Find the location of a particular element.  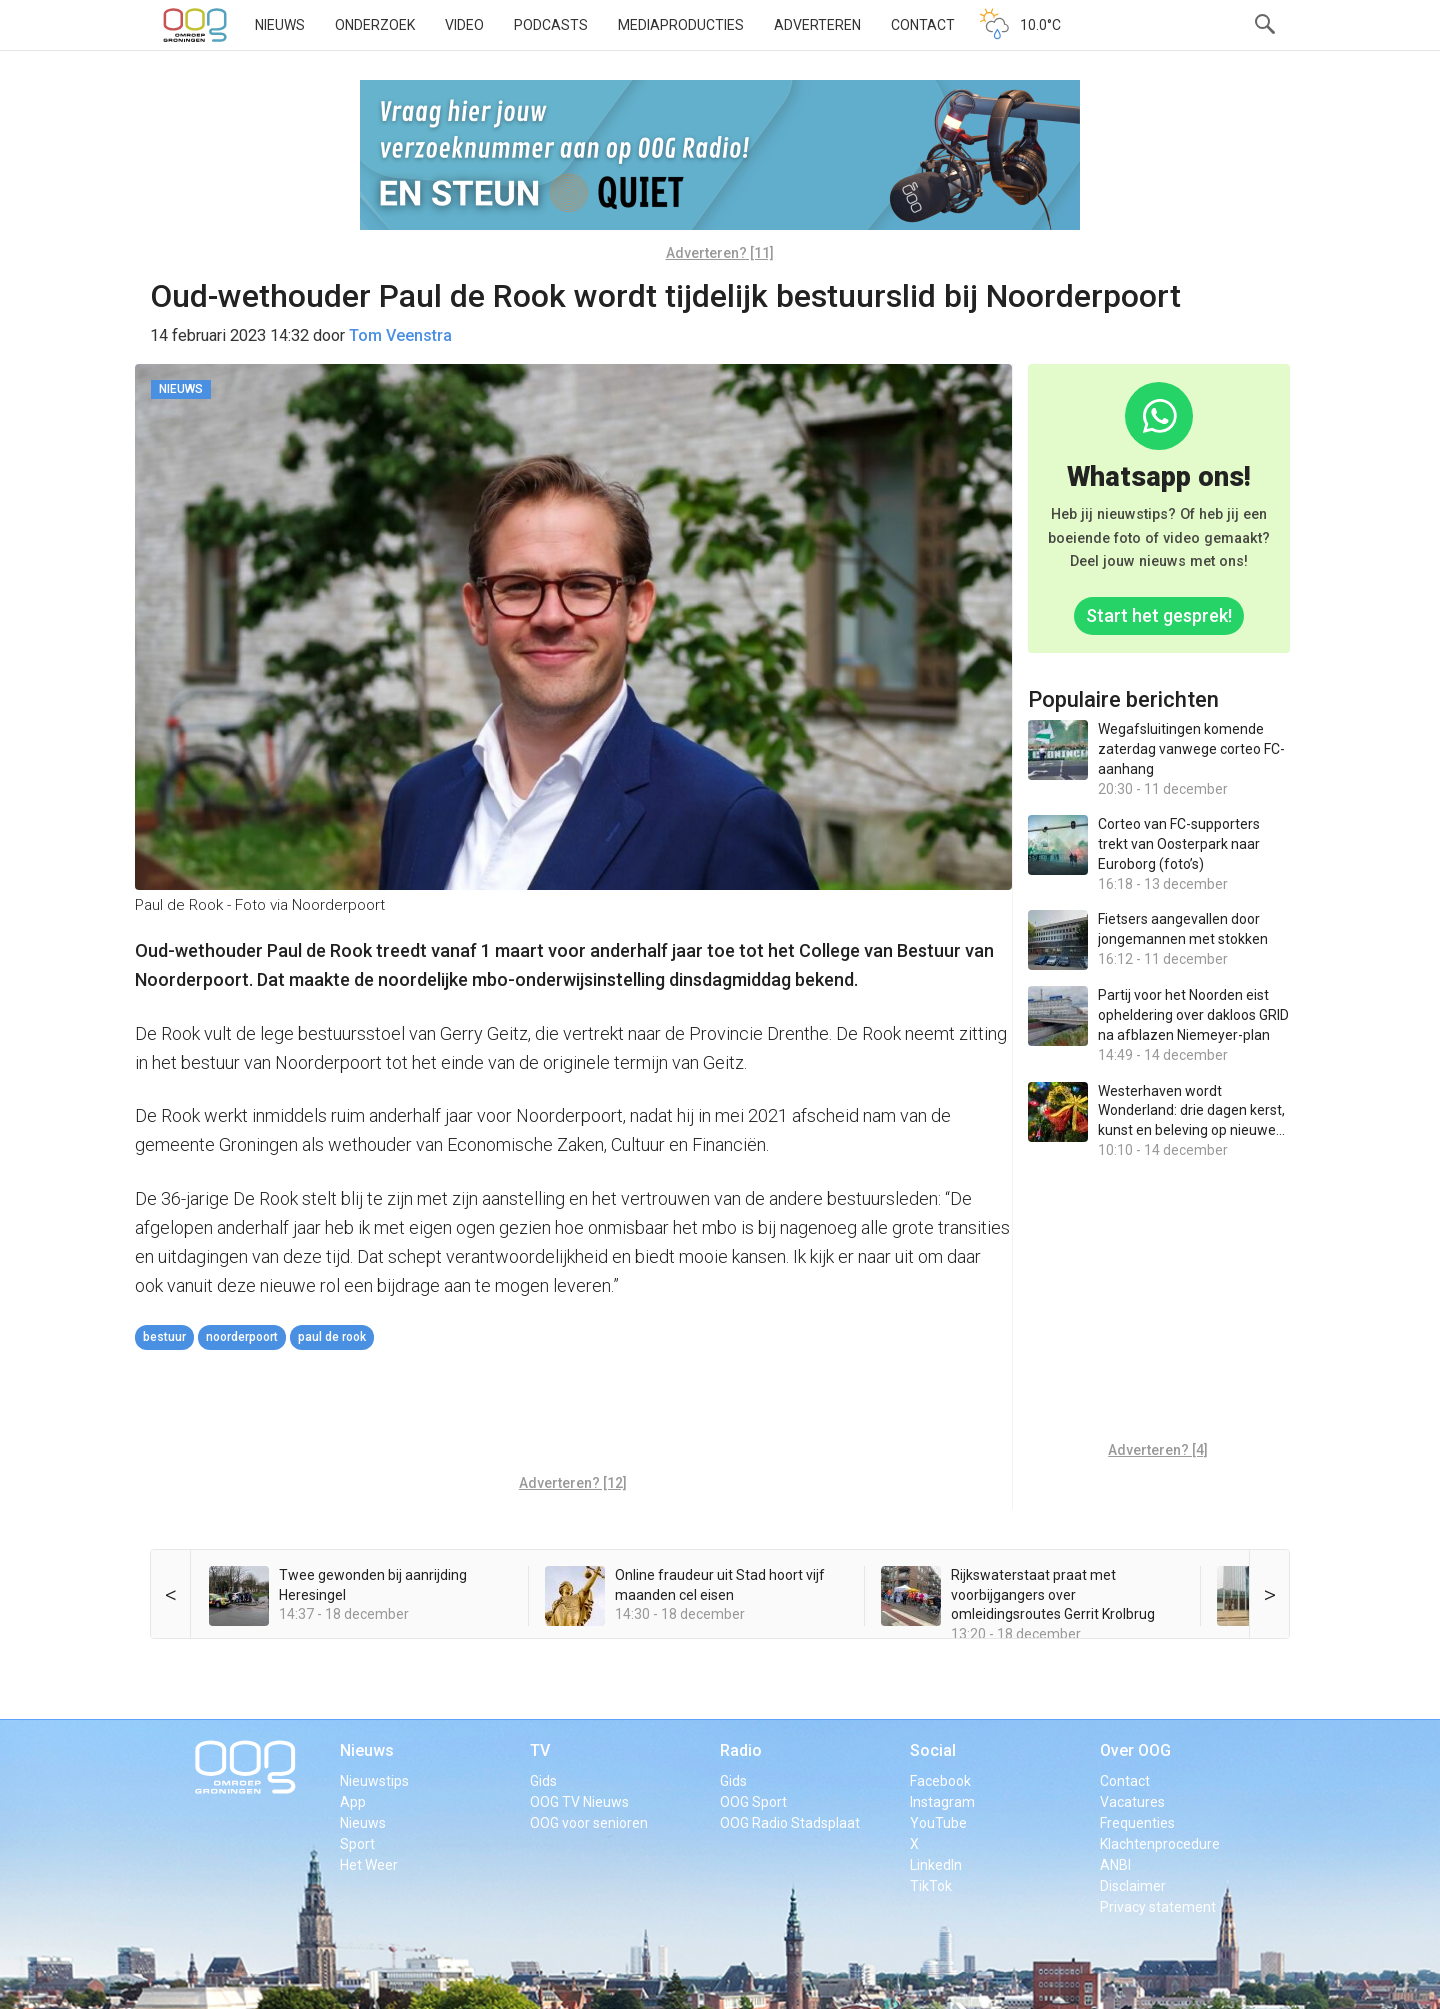

Adverteren? [4] is located at coordinates (1158, 1450).